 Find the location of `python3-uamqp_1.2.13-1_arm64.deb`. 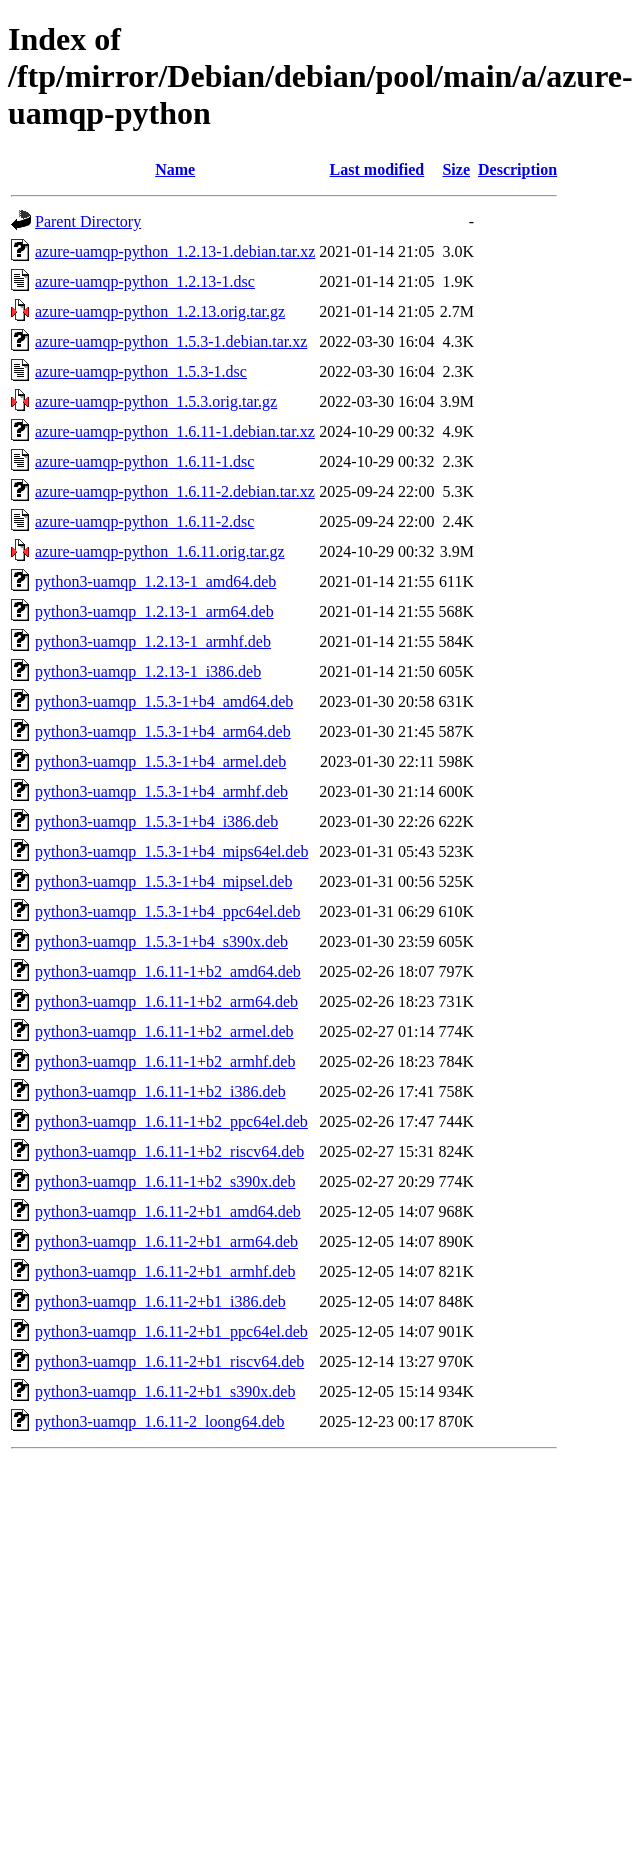

python3-uamqp_1.2.13-1_arm64.deb is located at coordinates (154, 611).